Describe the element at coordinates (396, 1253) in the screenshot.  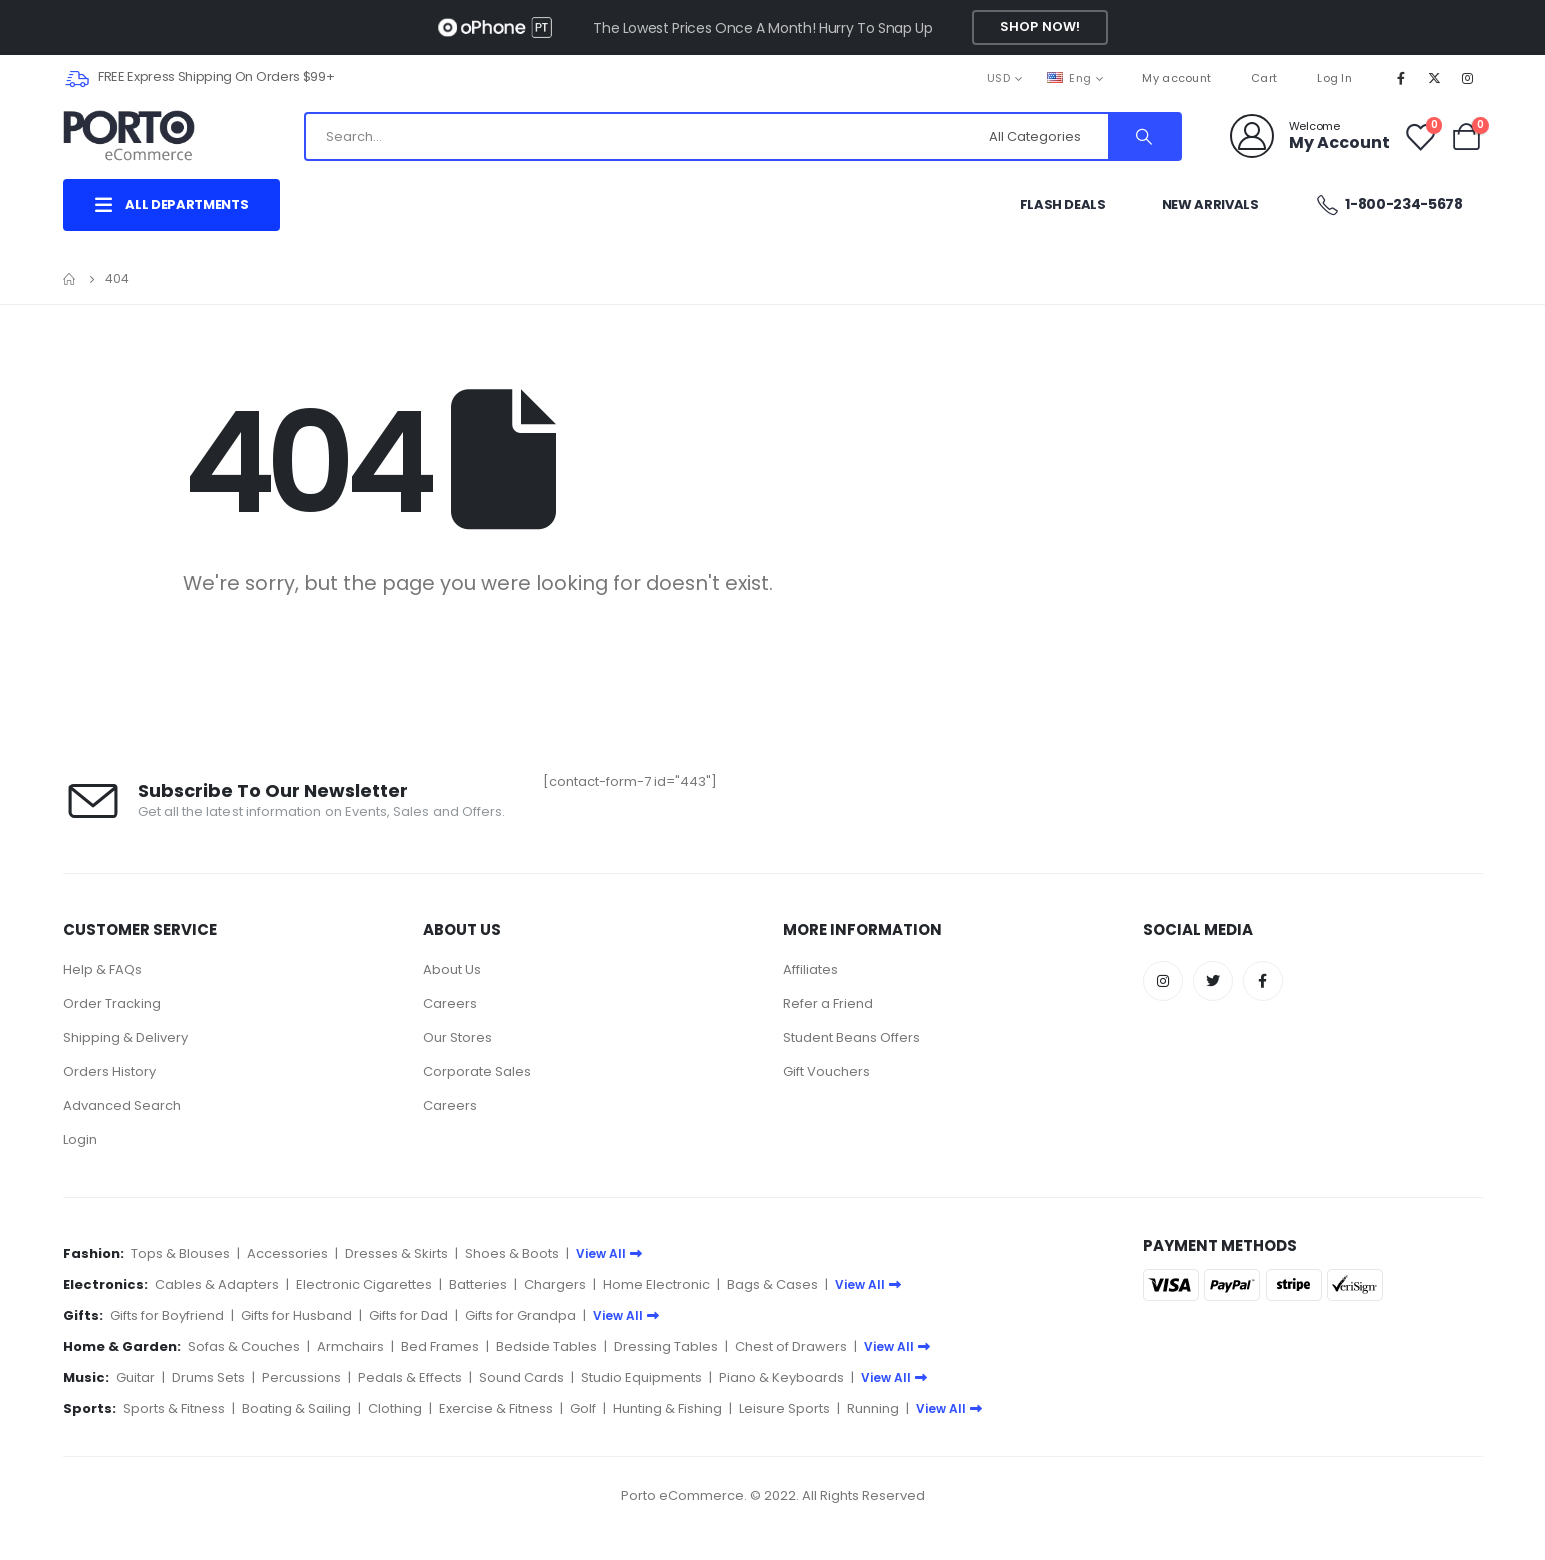
I see `Dresses & Skirts` at that location.